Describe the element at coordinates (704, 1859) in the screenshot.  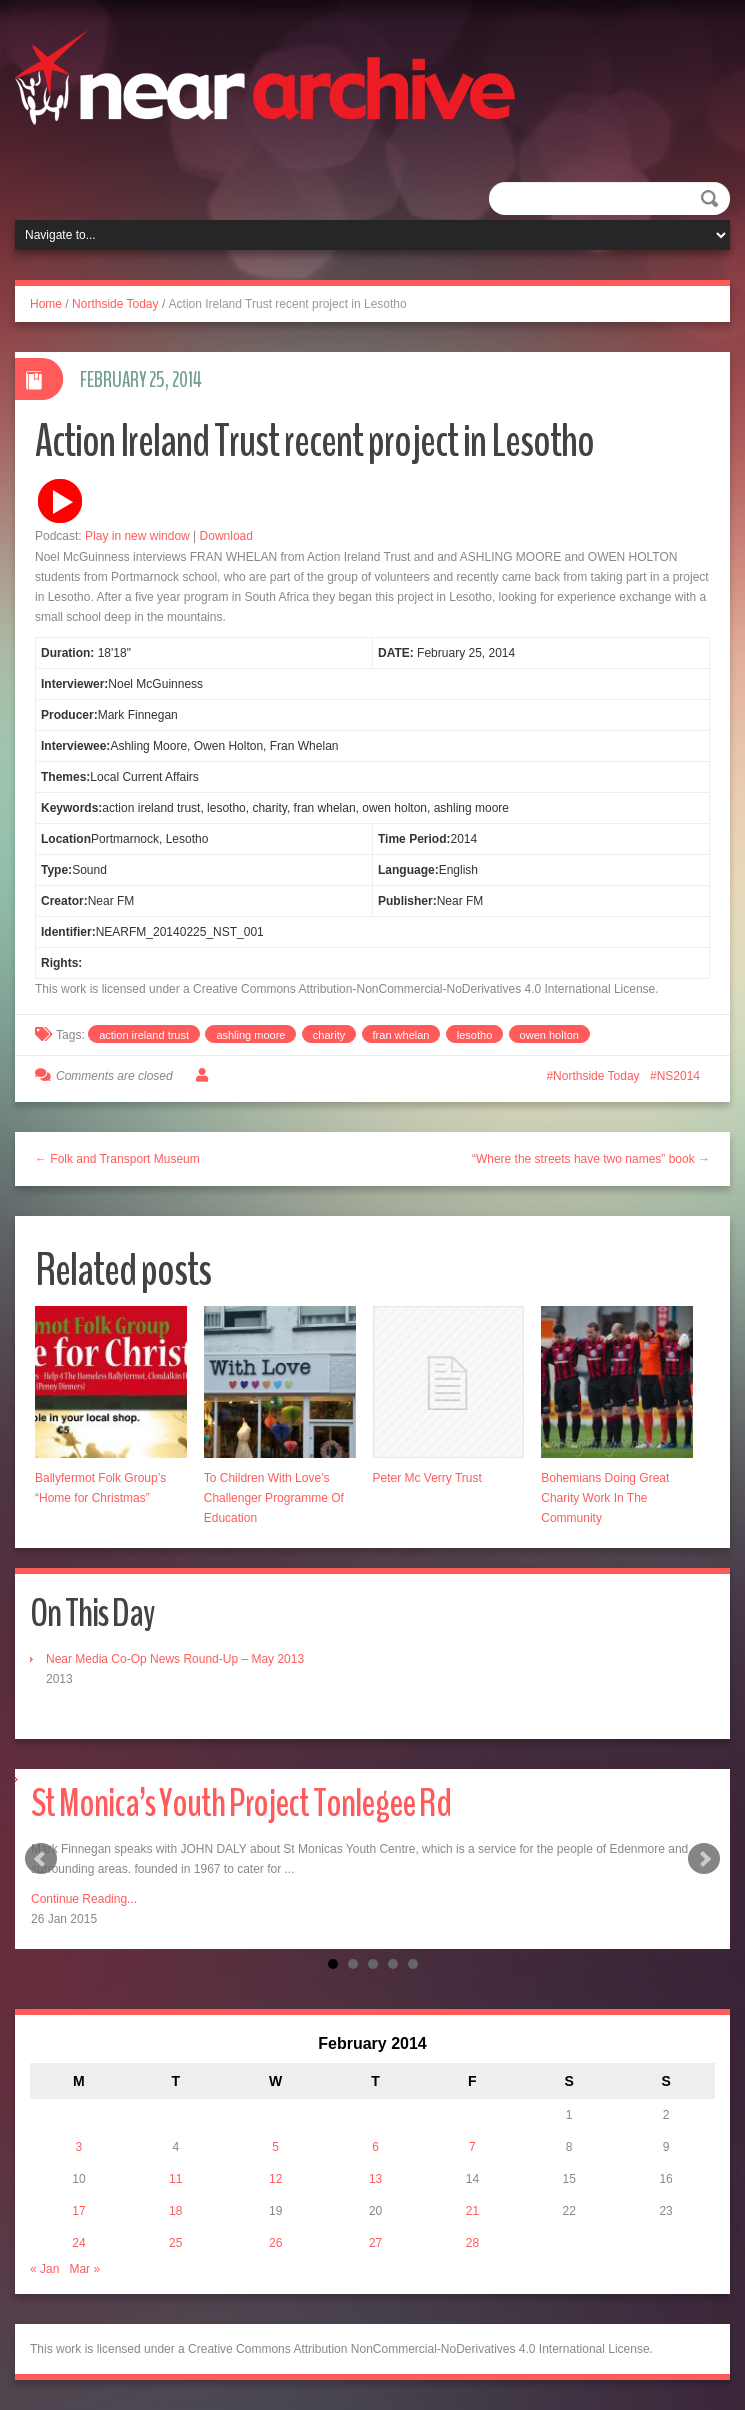
I see `Next` at that location.